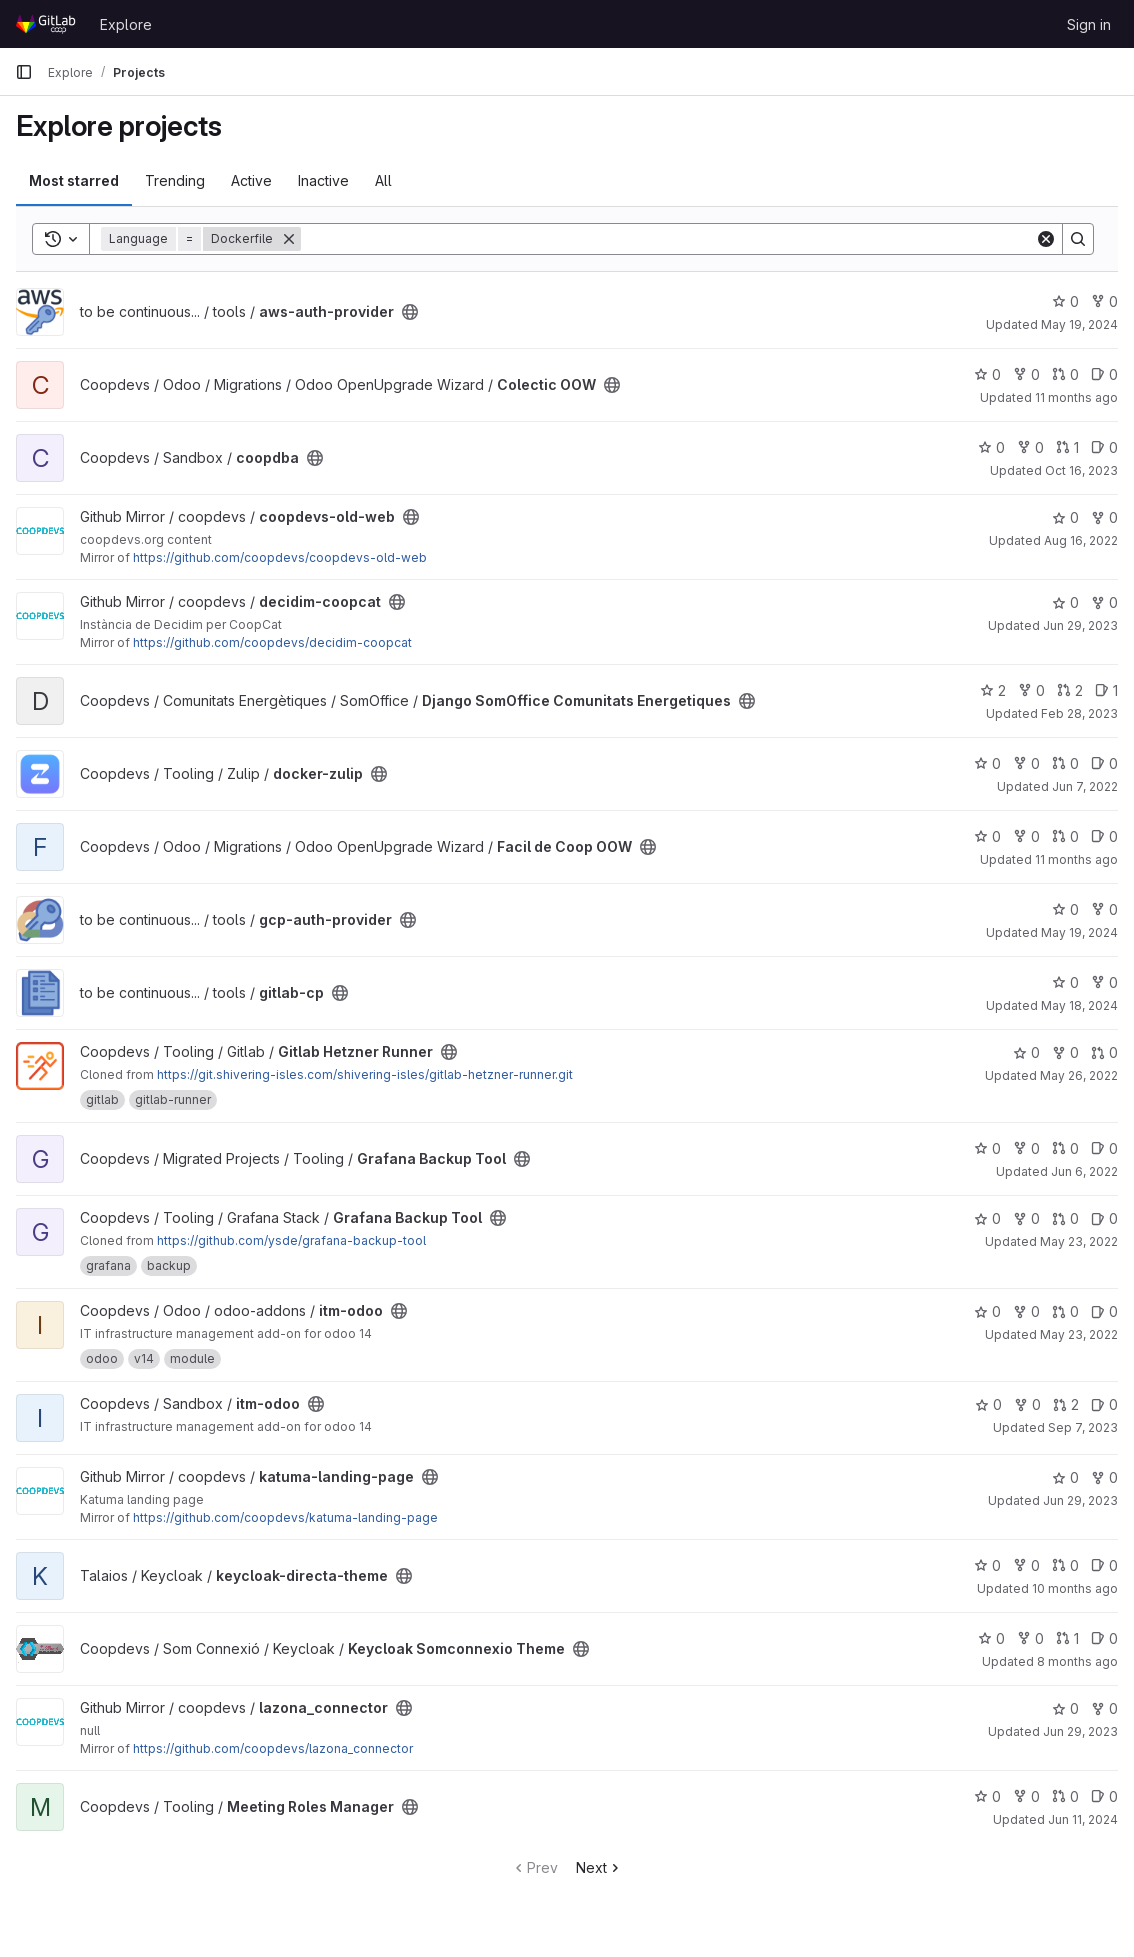  What do you see at coordinates (1065, 1311) in the screenshot?
I see `0 [itm-odoo has 0 open merge requests]` at bounding box center [1065, 1311].